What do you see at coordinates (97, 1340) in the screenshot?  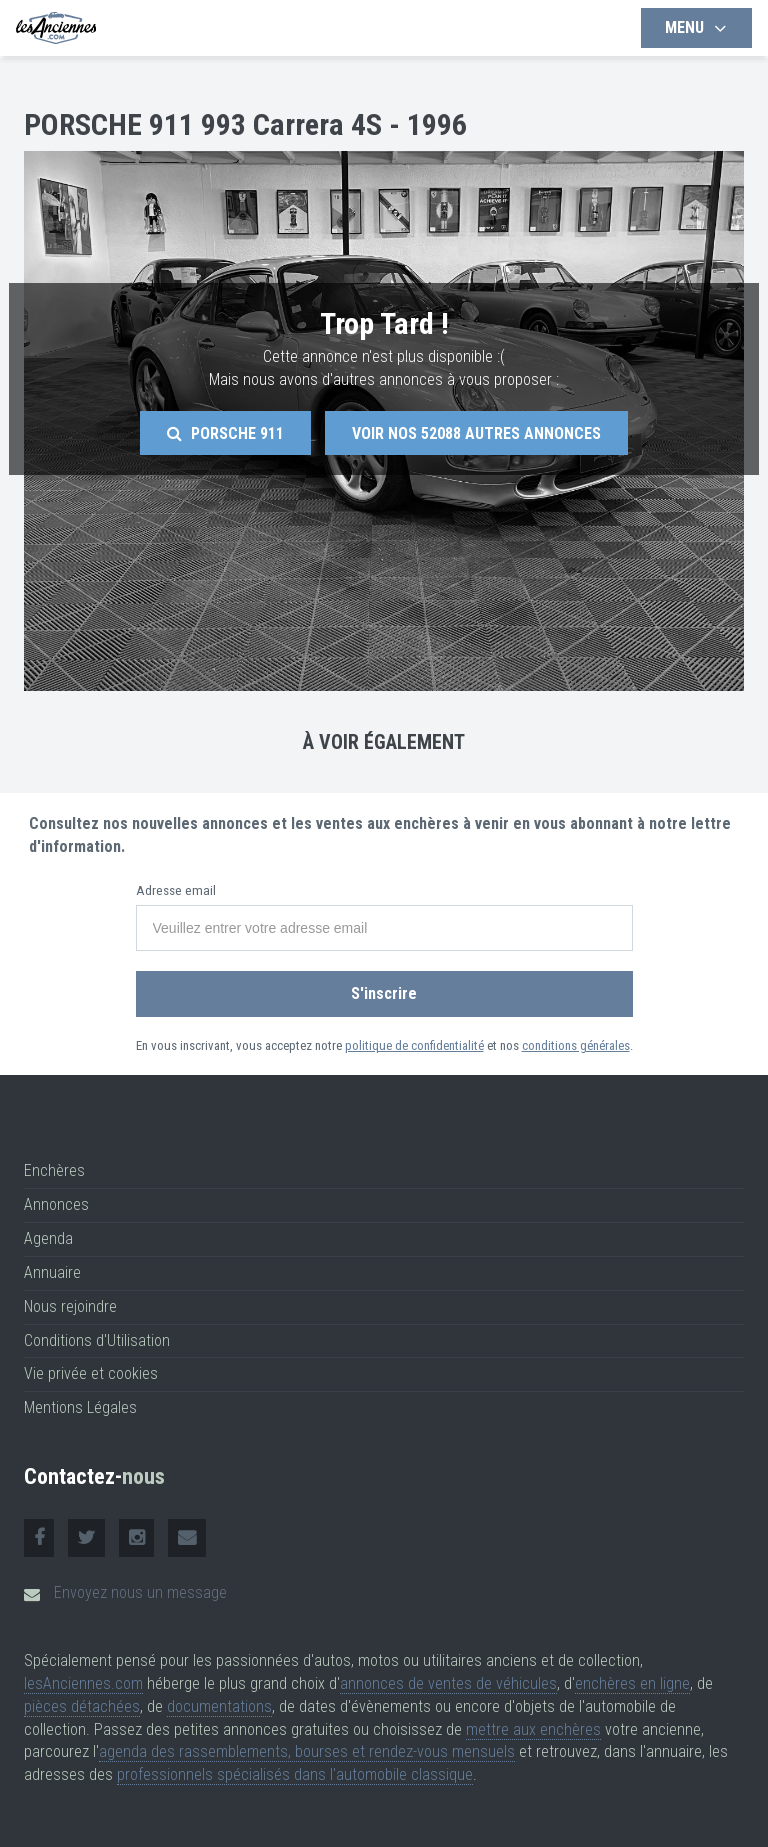 I see `Conditions d'Utilisation` at bounding box center [97, 1340].